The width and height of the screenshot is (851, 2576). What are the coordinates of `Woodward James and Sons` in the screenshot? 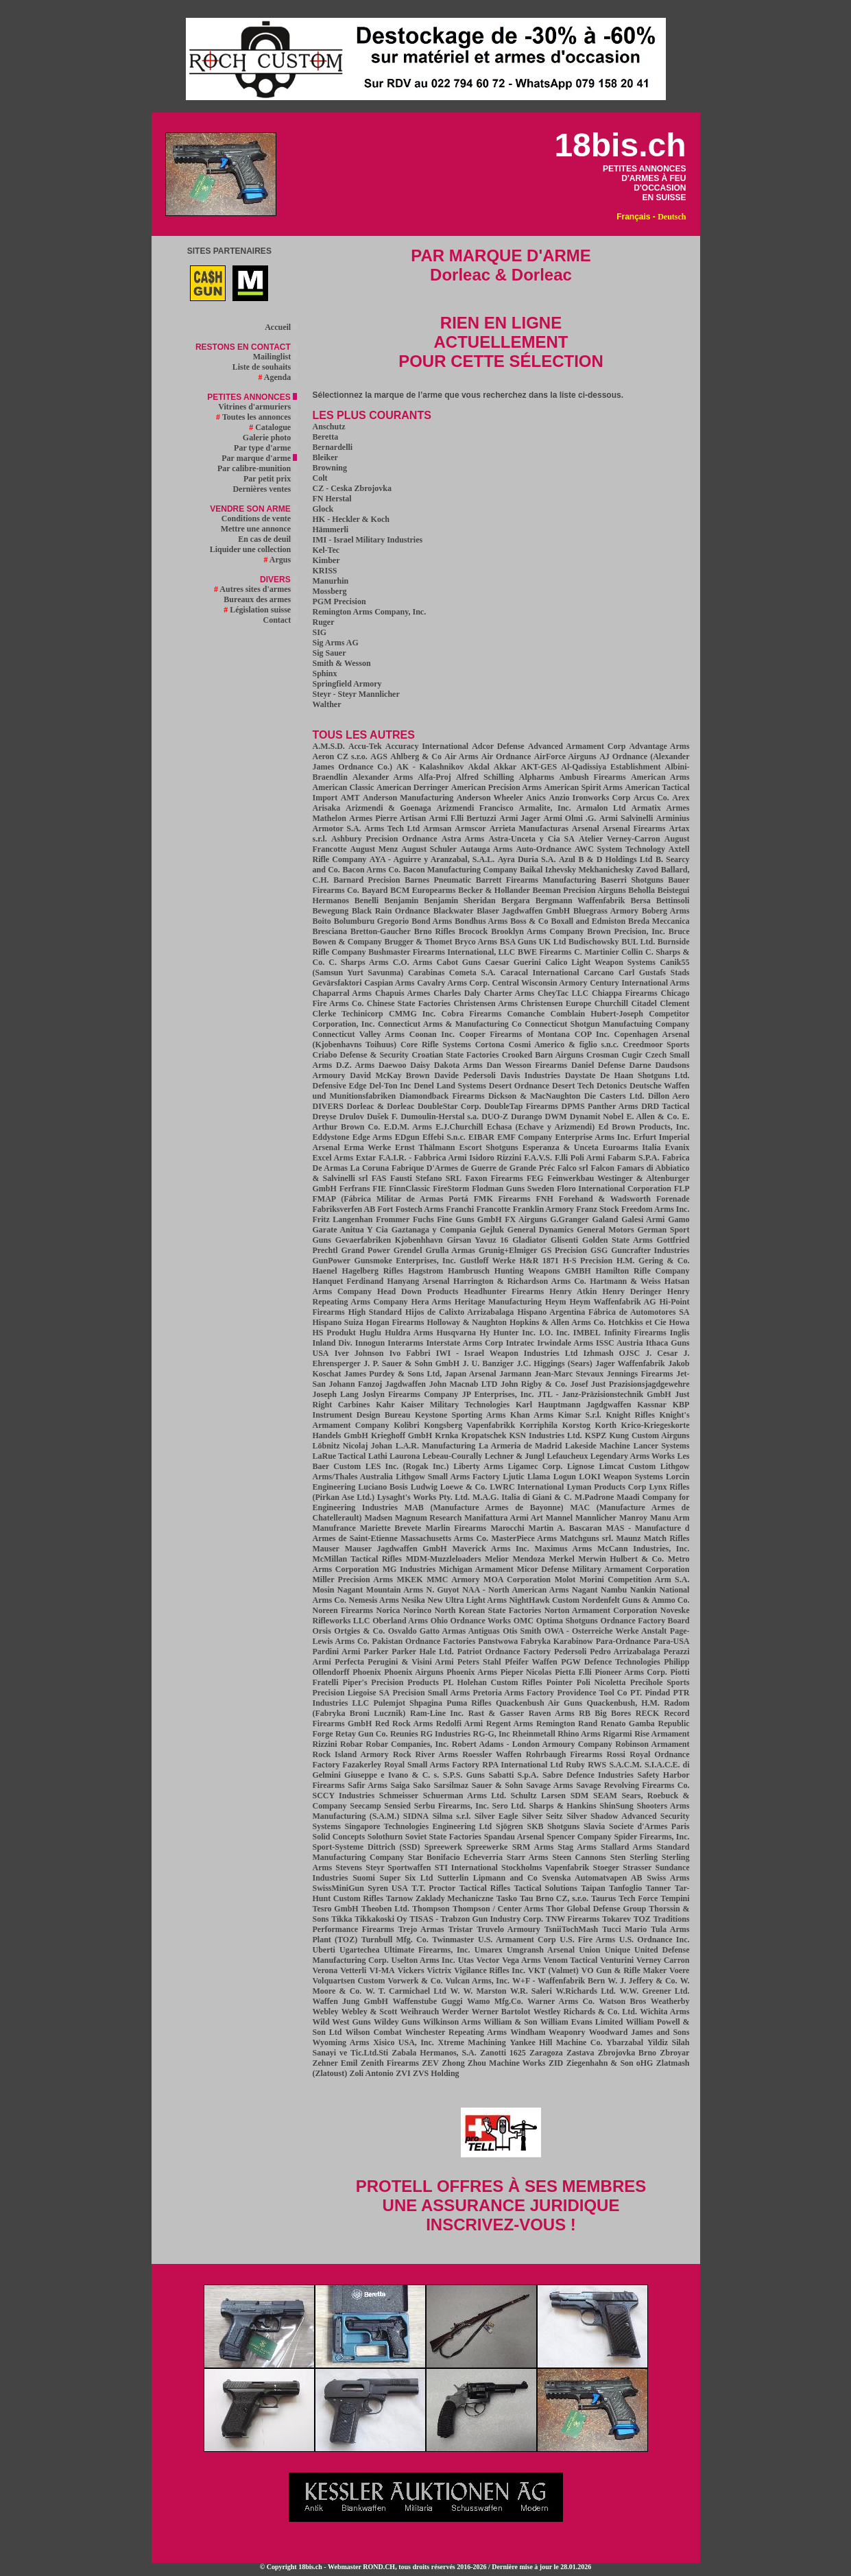 It's located at (639, 2032).